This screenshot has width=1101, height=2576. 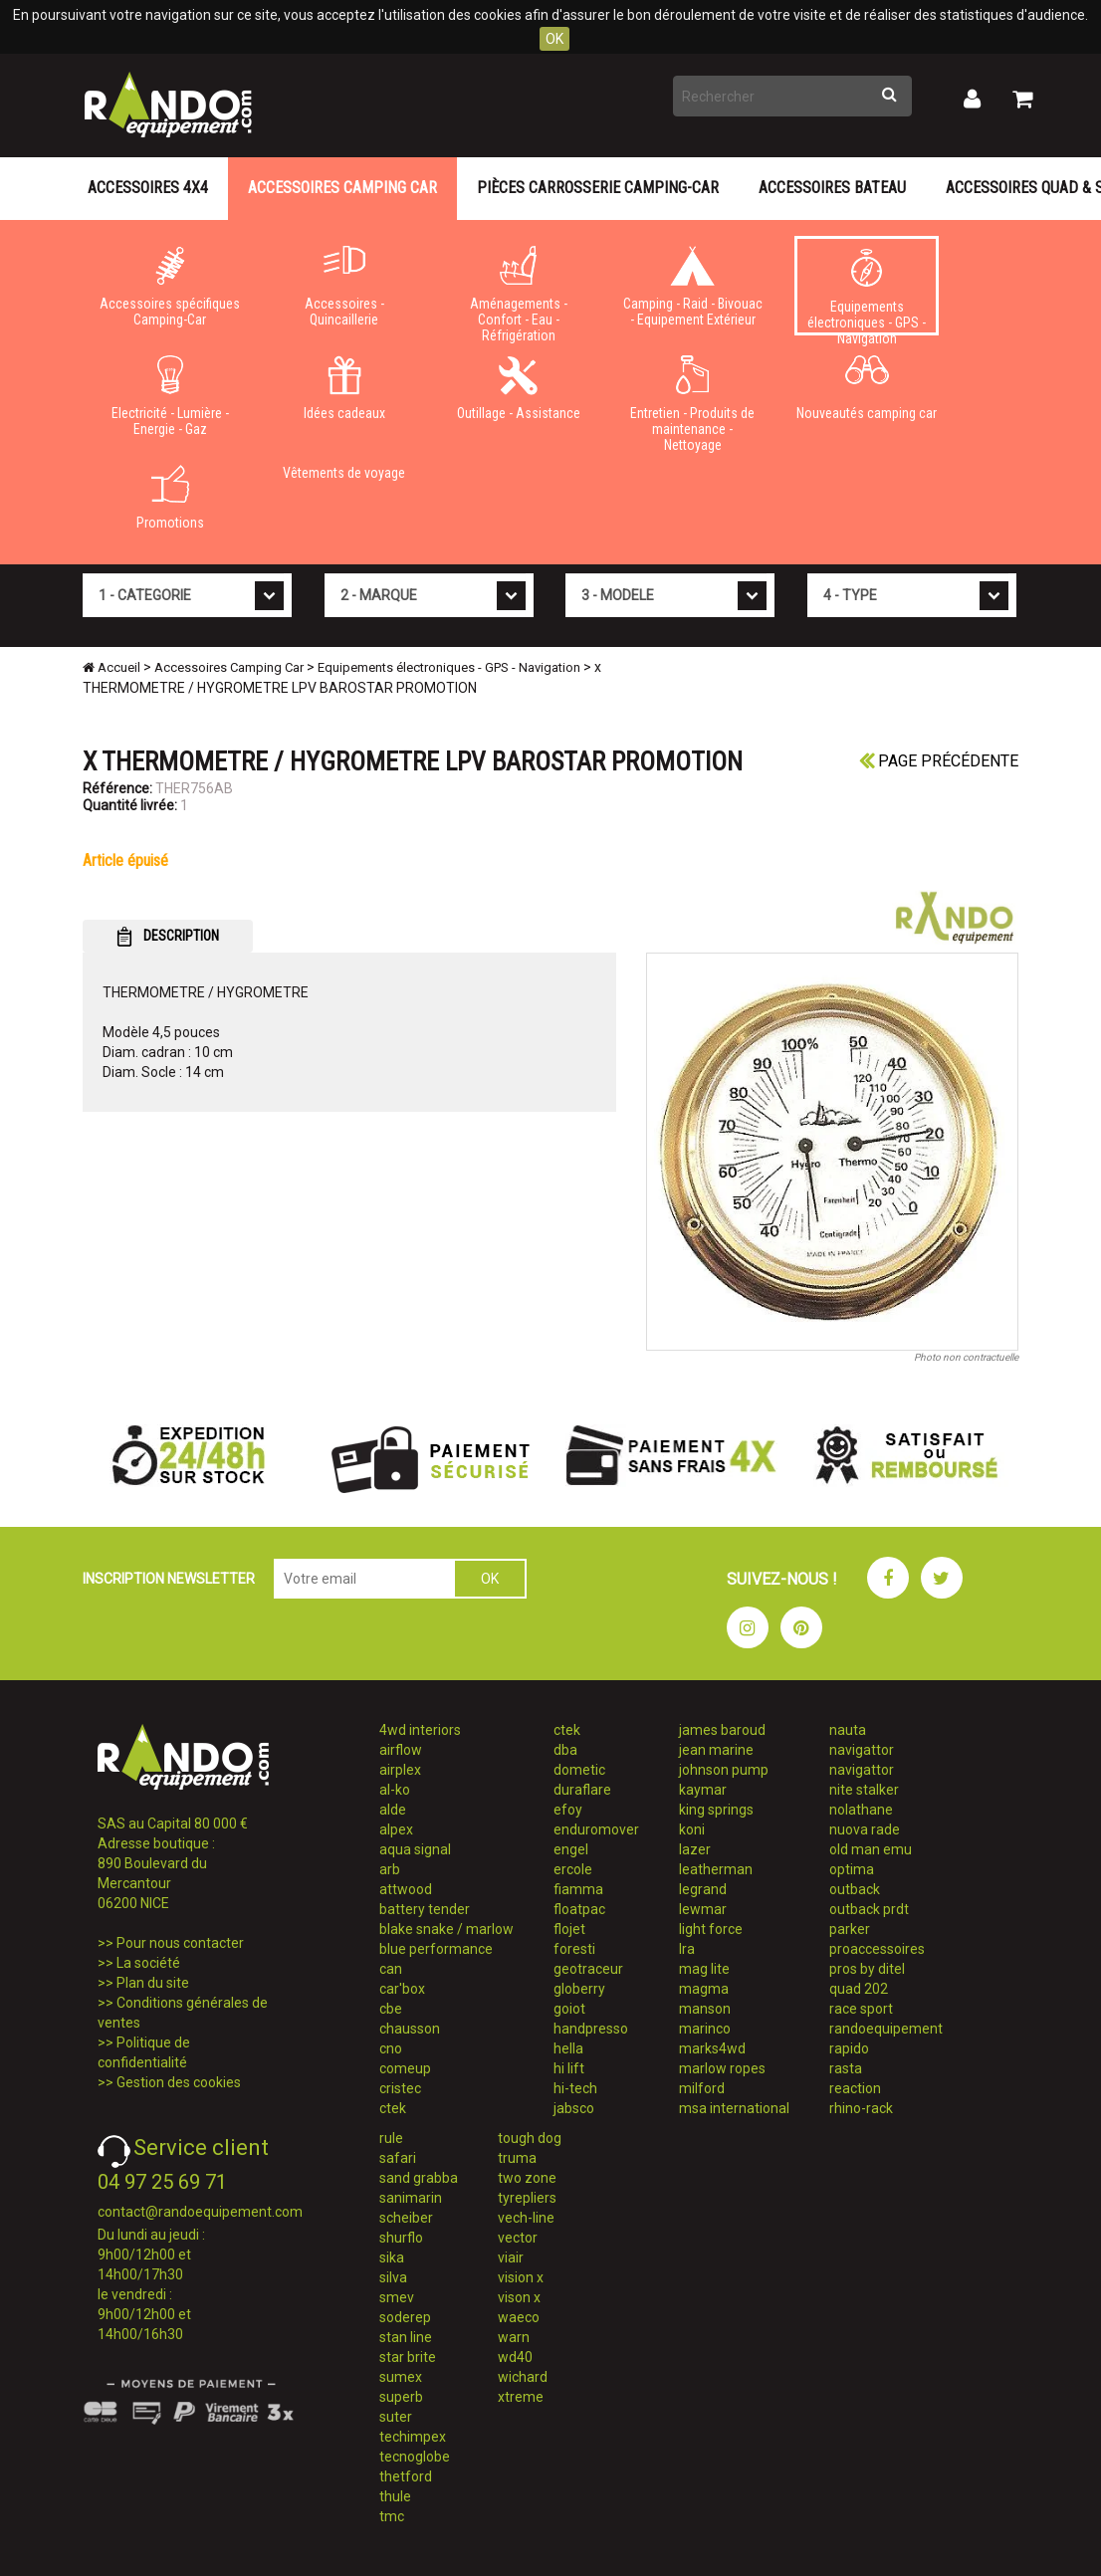 What do you see at coordinates (527, 2198) in the screenshot?
I see `tyrepliers` at bounding box center [527, 2198].